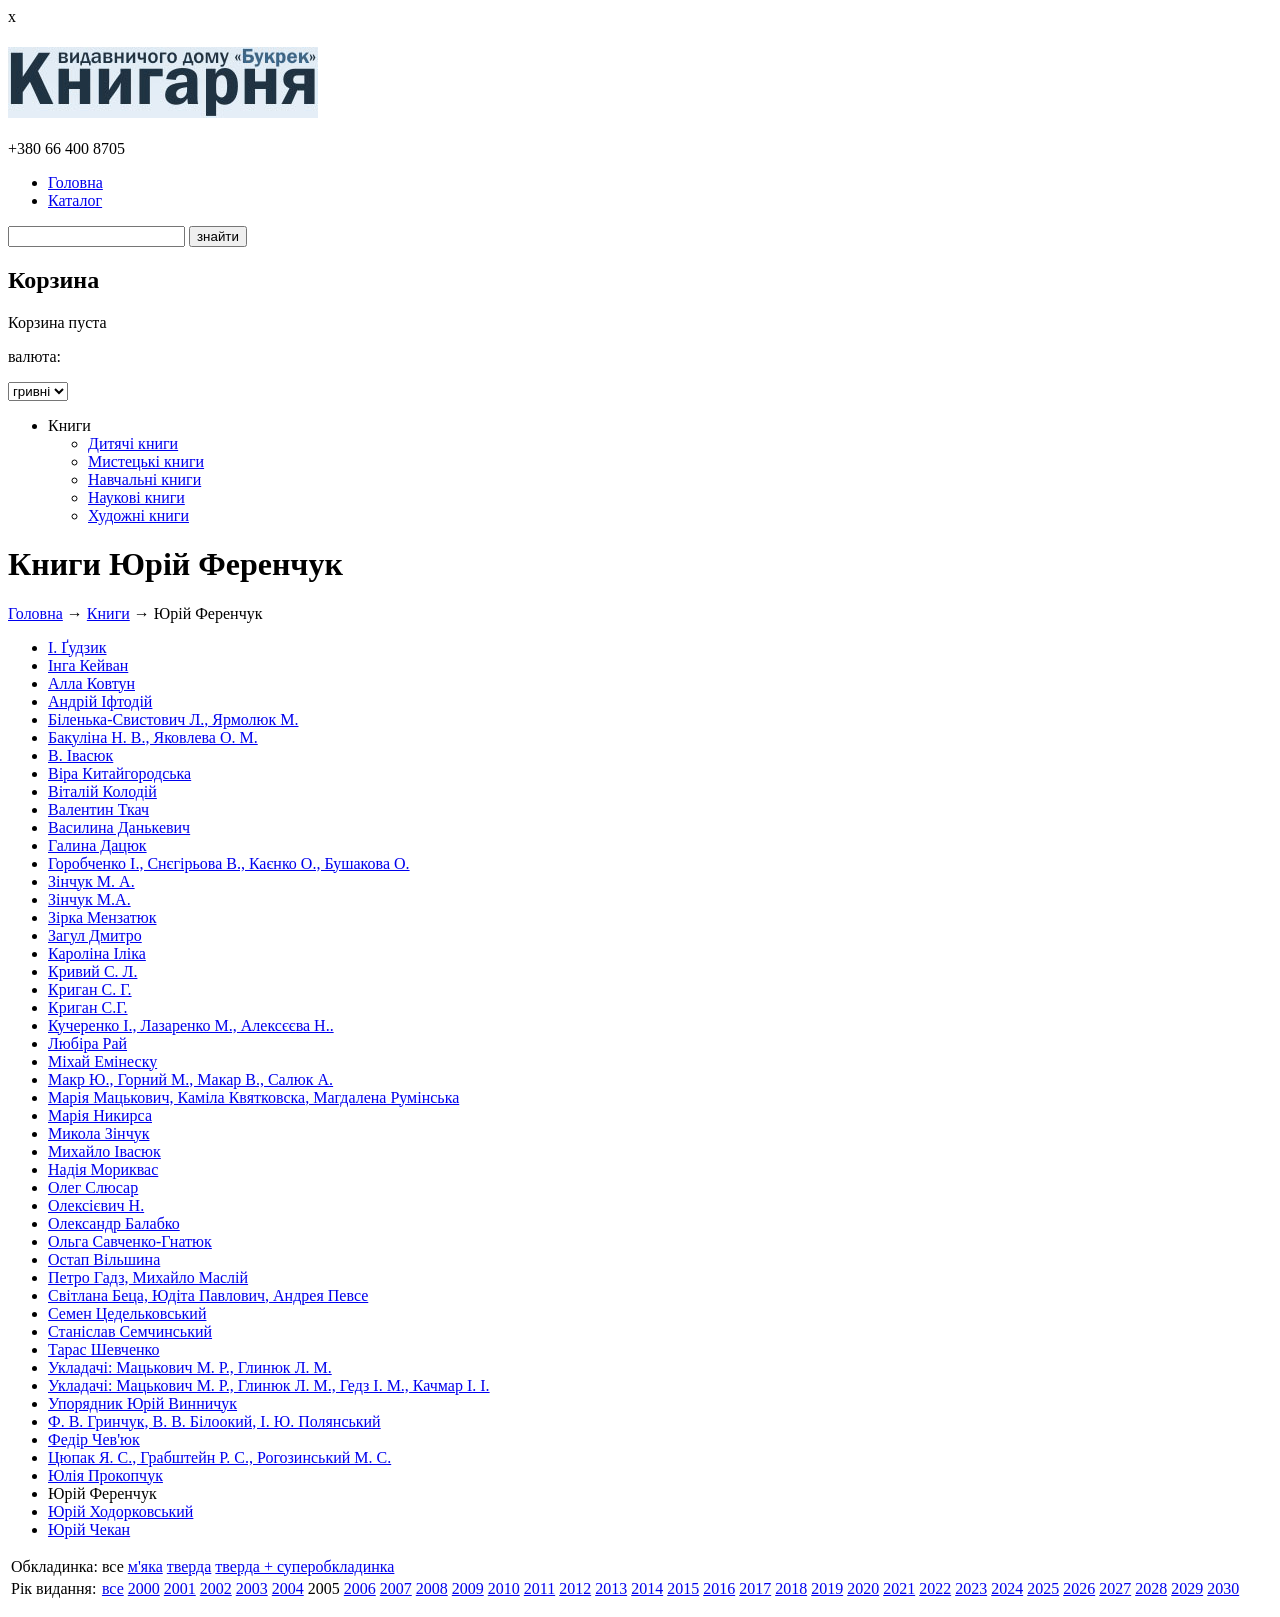  Describe the element at coordinates (88, 665) in the screenshot. I see `Інга Кейван` at that location.